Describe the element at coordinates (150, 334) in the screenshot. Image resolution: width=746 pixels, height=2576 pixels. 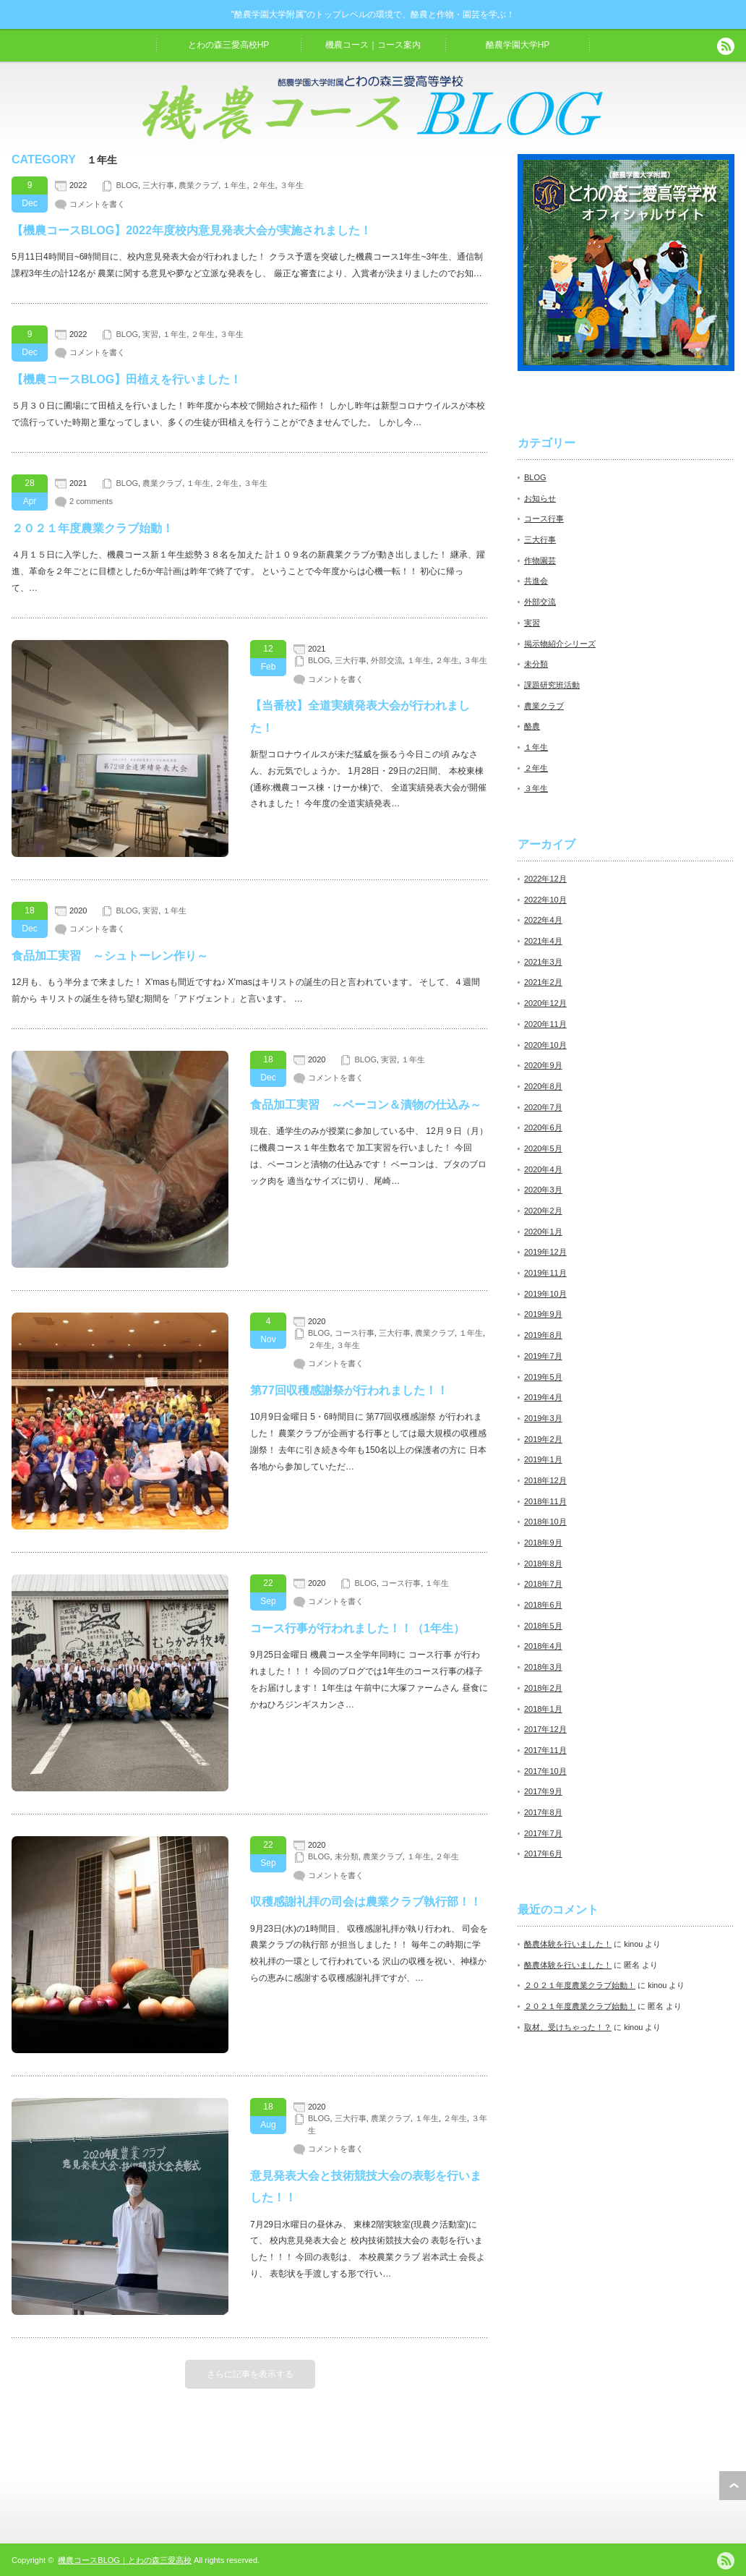
I see `実習` at that location.